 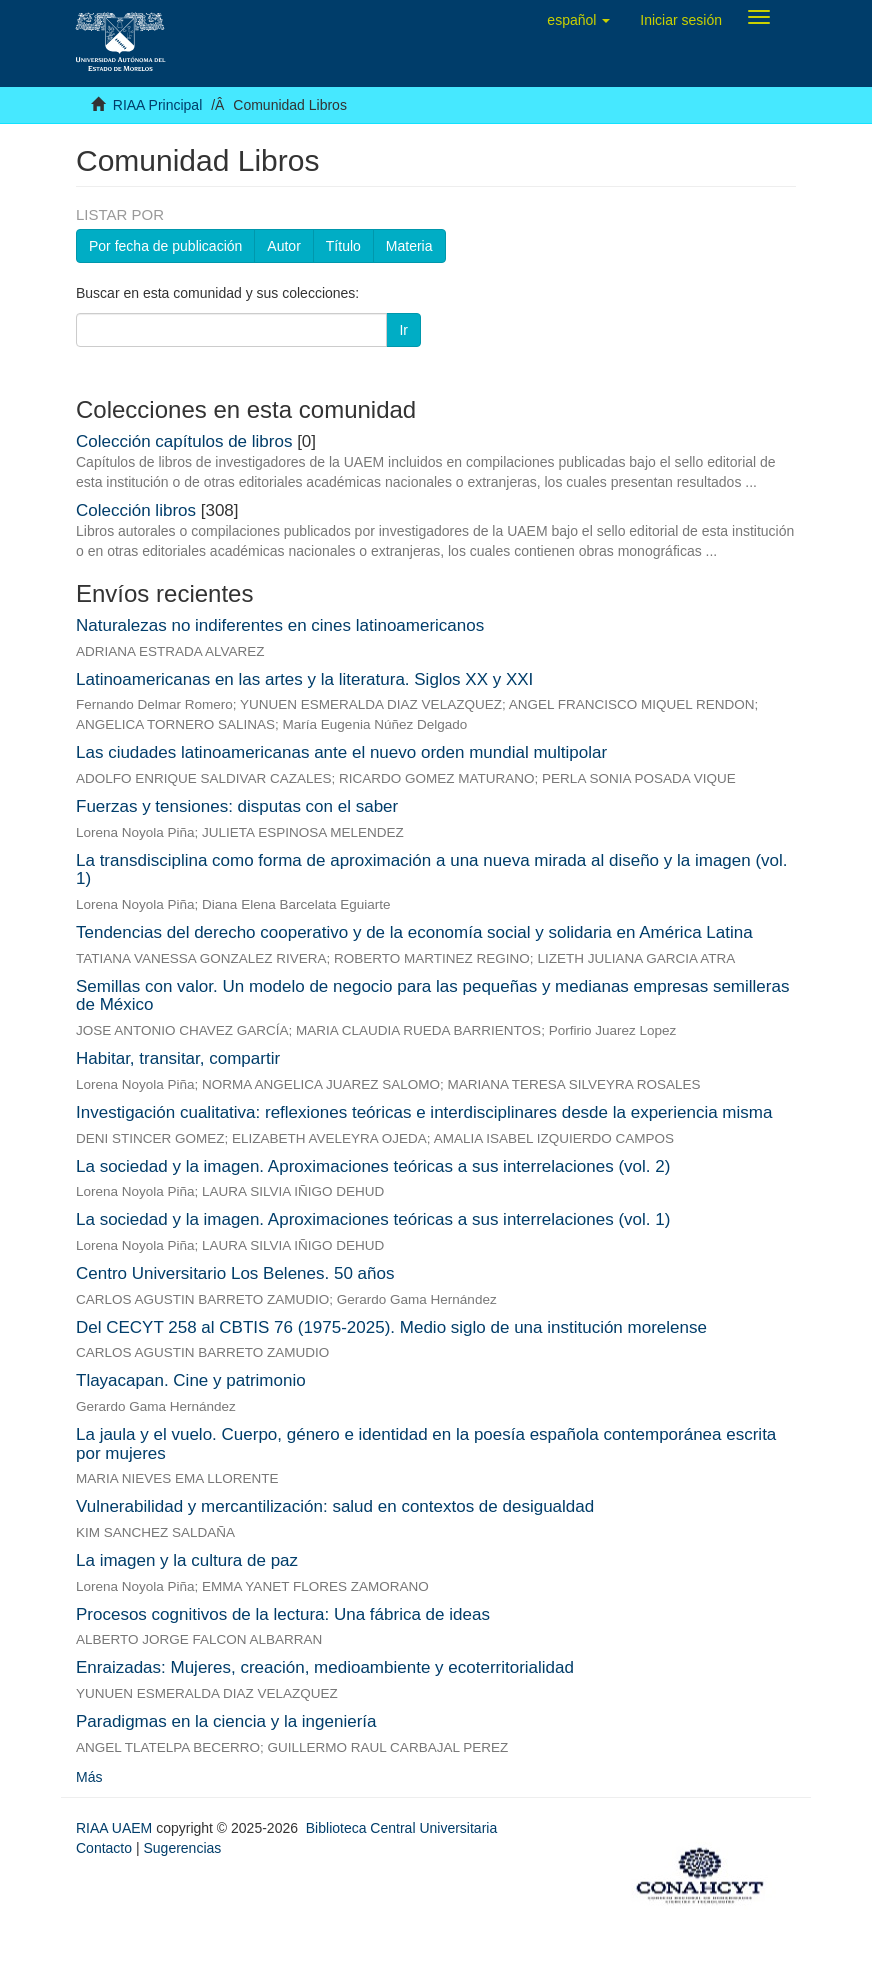 What do you see at coordinates (304, 679) in the screenshot?
I see `Latinoamericanas en las artes y la literatura. Siglos XX y XXI` at bounding box center [304, 679].